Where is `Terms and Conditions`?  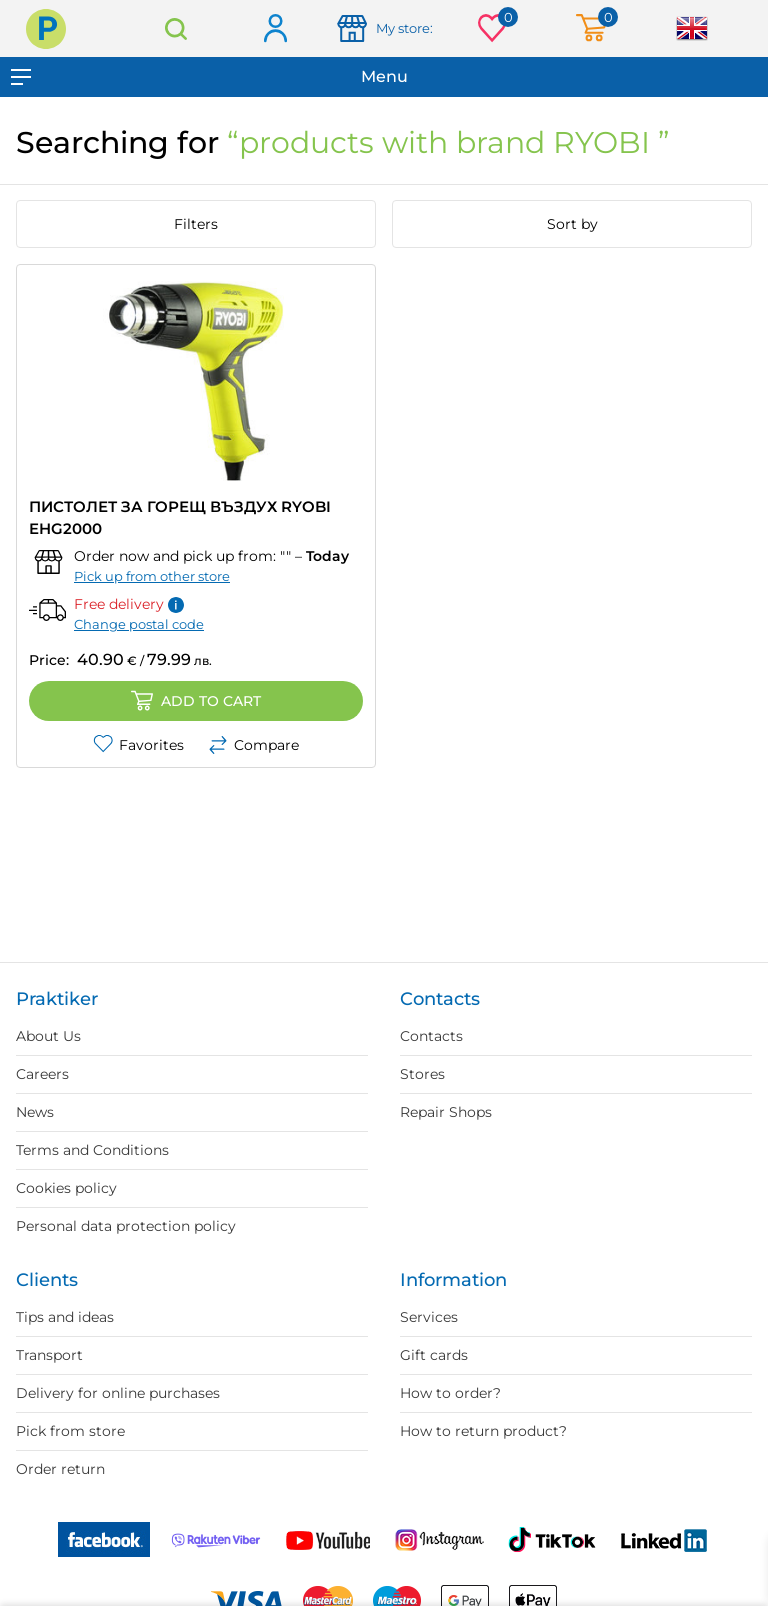 Terms and Conditions is located at coordinates (92, 1150).